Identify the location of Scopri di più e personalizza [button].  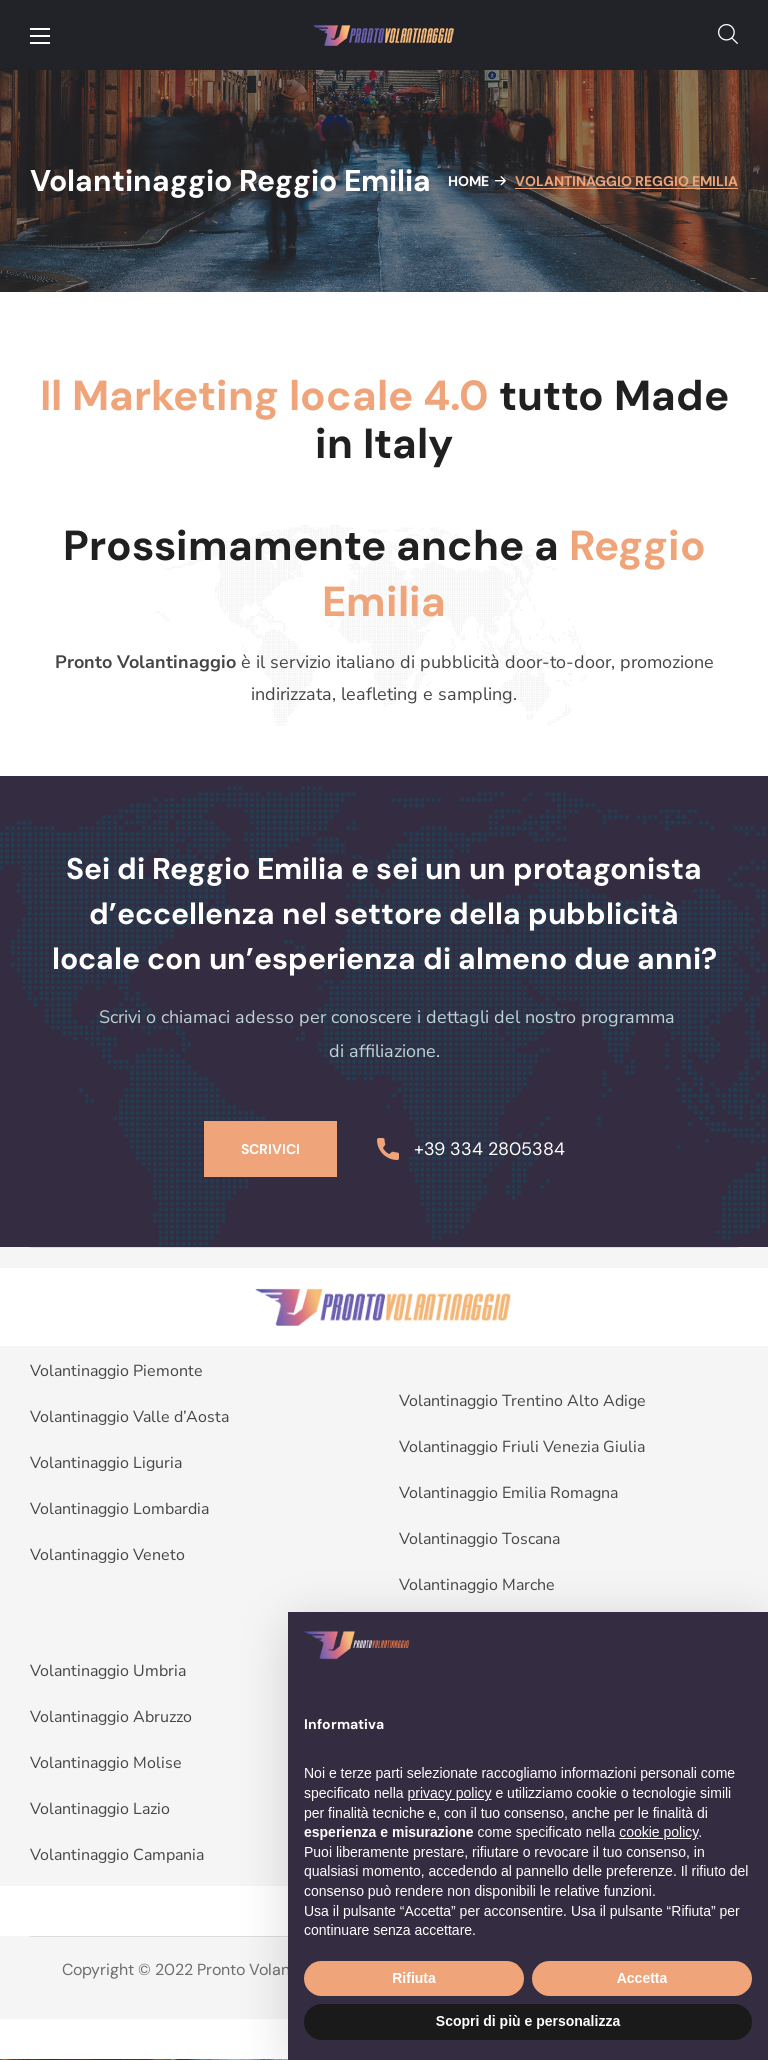
(528, 2021).